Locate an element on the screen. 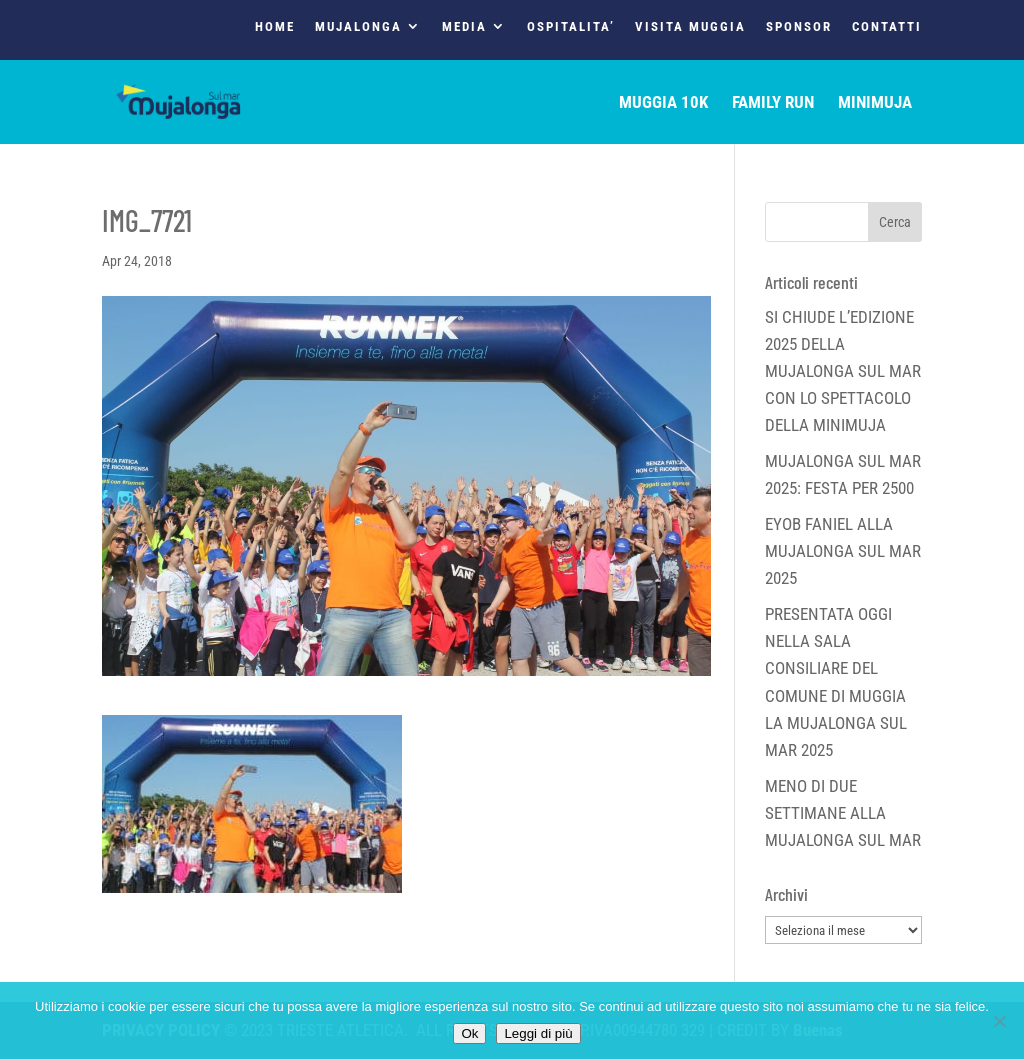  Ok is located at coordinates (469, 1033).